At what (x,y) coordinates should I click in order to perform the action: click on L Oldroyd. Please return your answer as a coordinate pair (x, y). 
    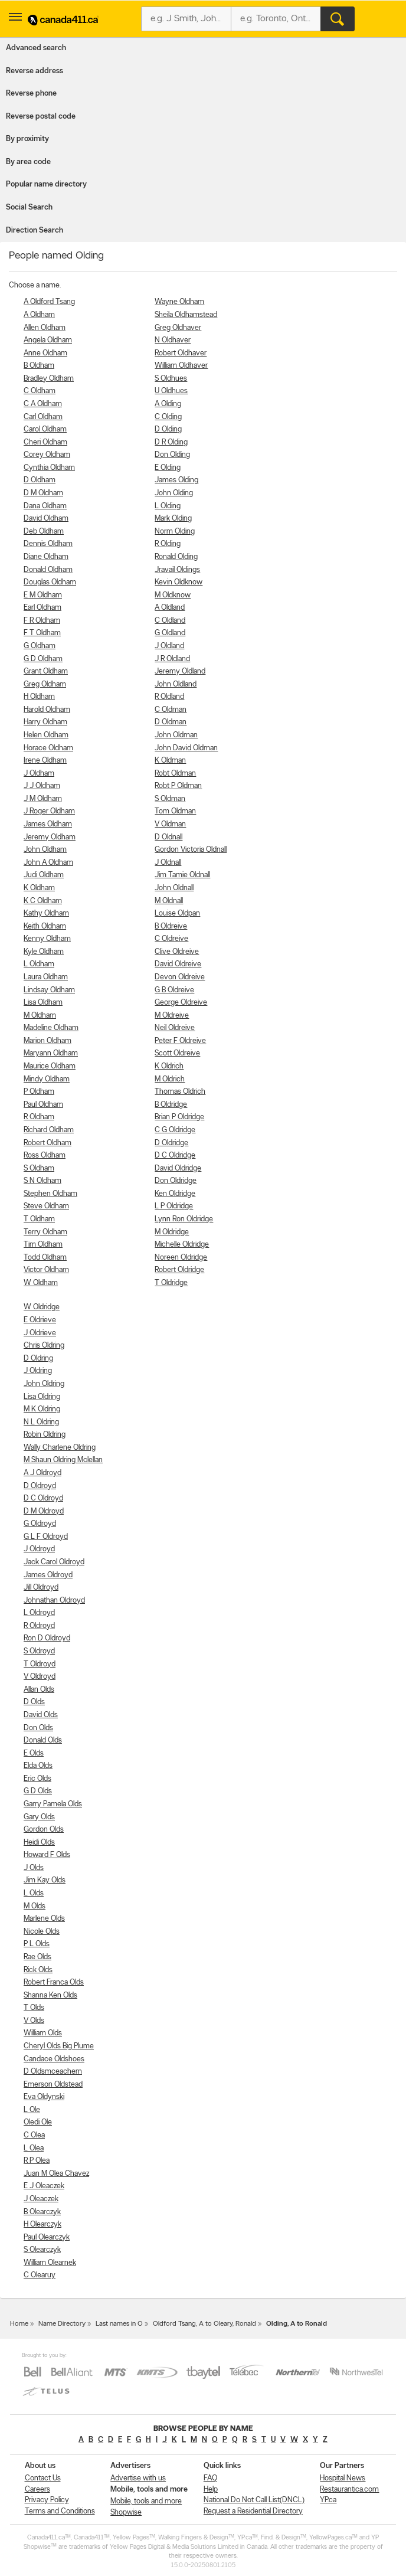
    Looking at the image, I should click on (39, 1613).